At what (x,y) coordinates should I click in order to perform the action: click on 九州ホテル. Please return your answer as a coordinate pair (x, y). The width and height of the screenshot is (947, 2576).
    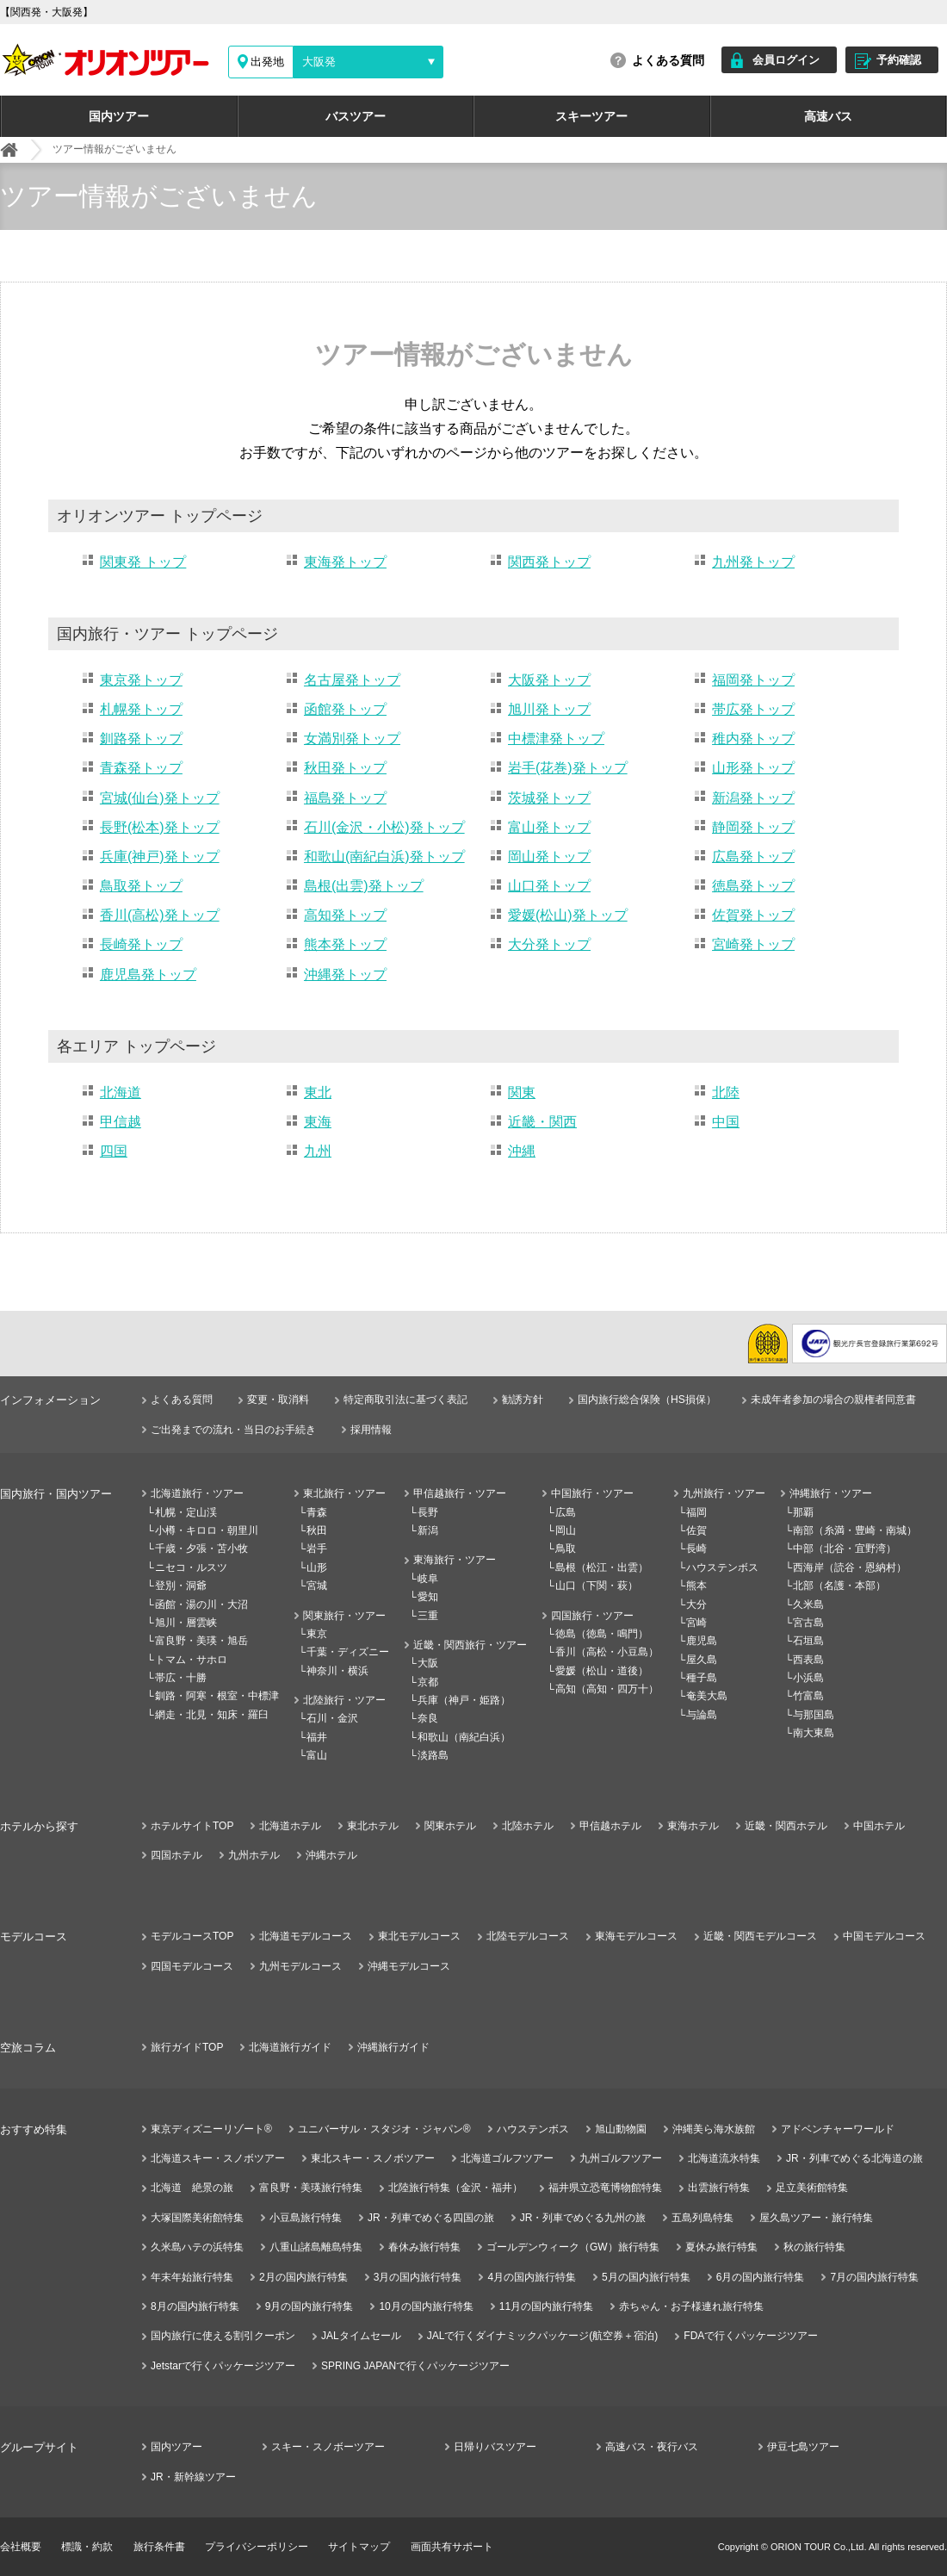
    Looking at the image, I should click on (254, 1855).